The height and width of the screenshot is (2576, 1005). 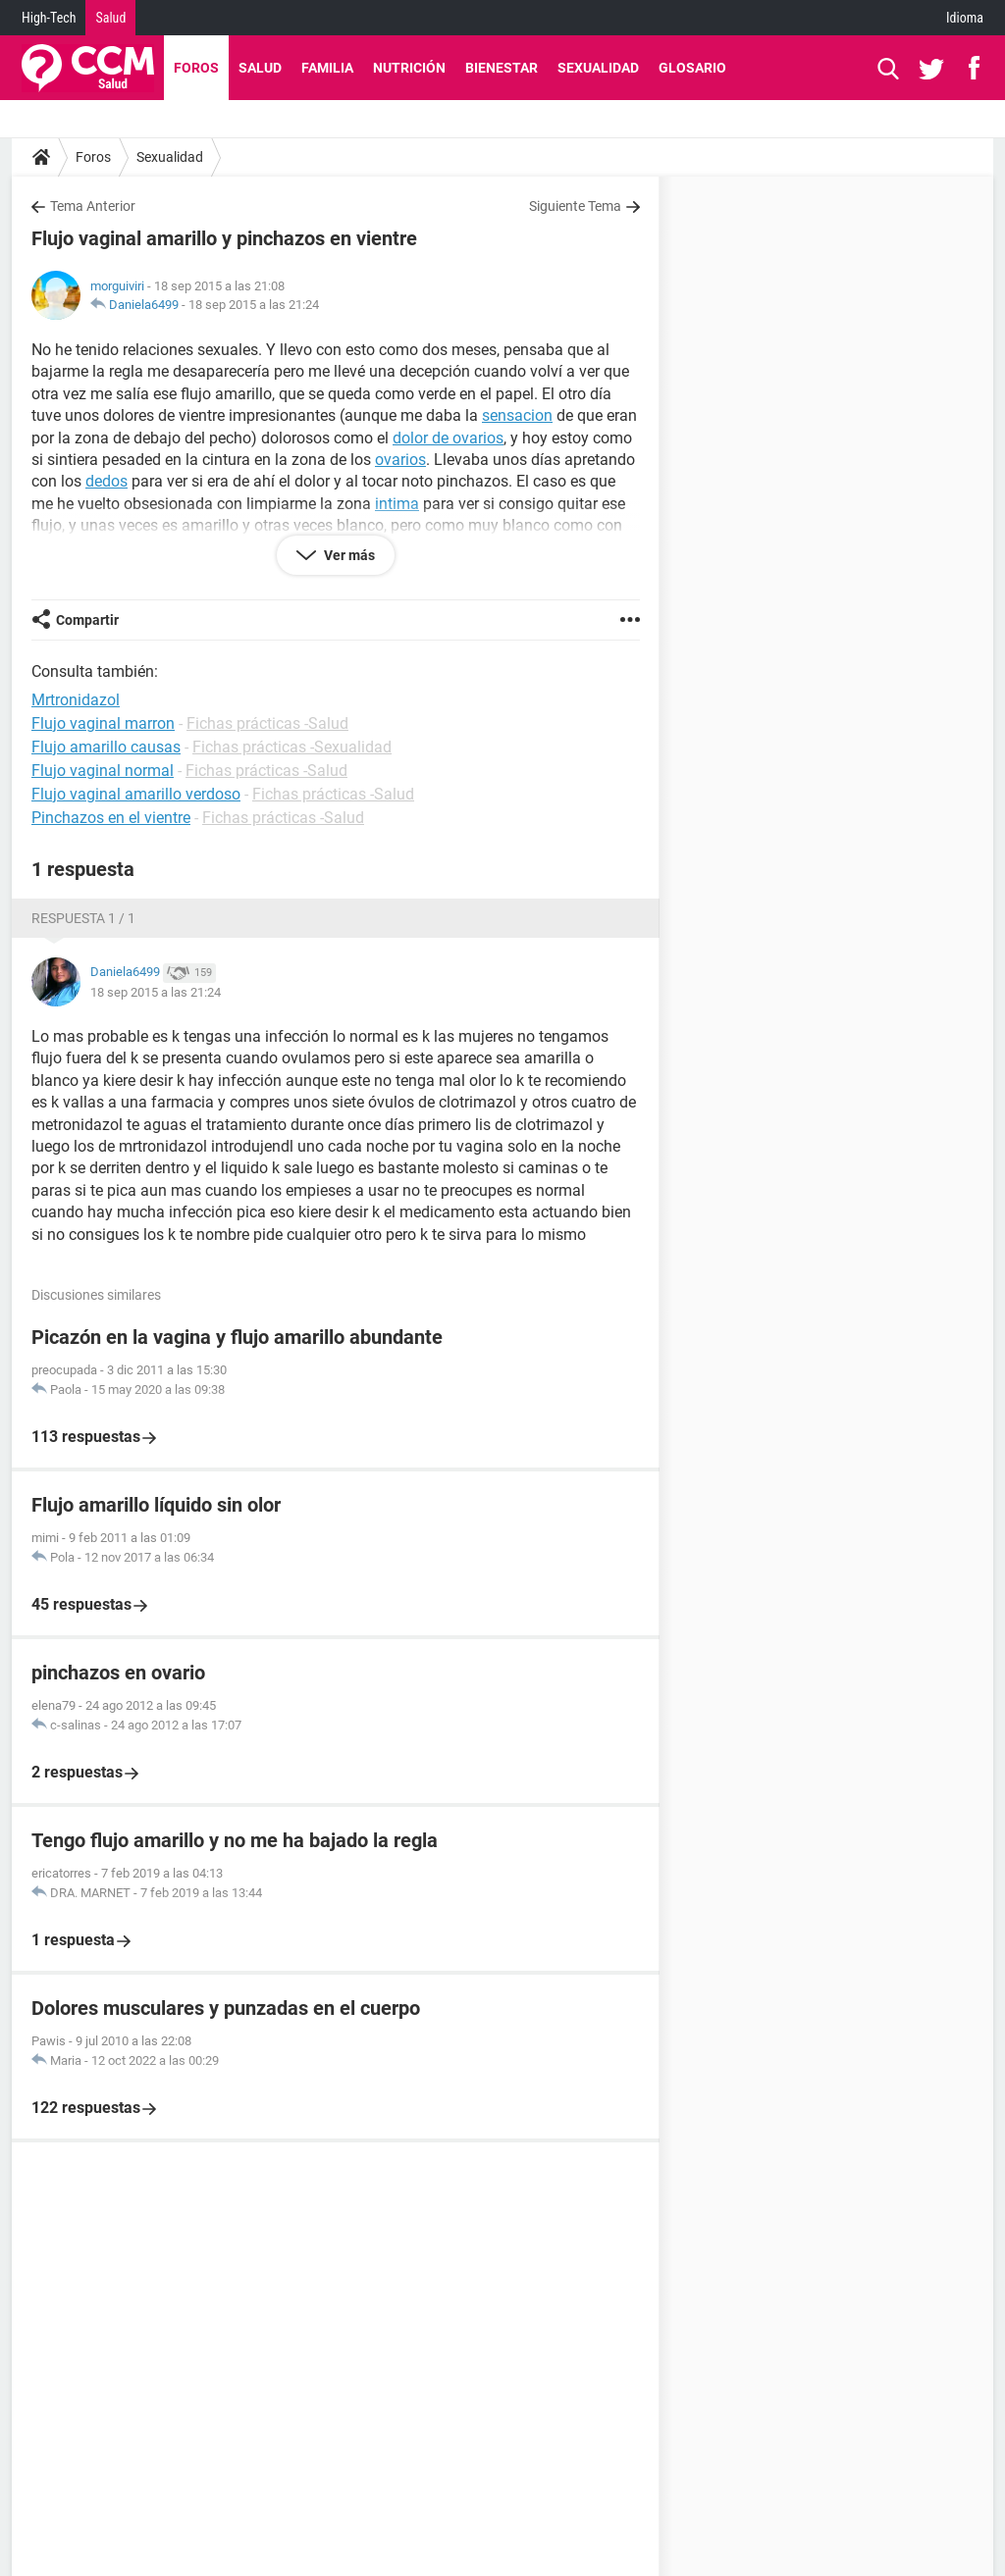 What do you see at coordinates (292, 747) in the screenshot?
I see `Fichas prácticas -Sexualidad` at bounding box center [292, 747].